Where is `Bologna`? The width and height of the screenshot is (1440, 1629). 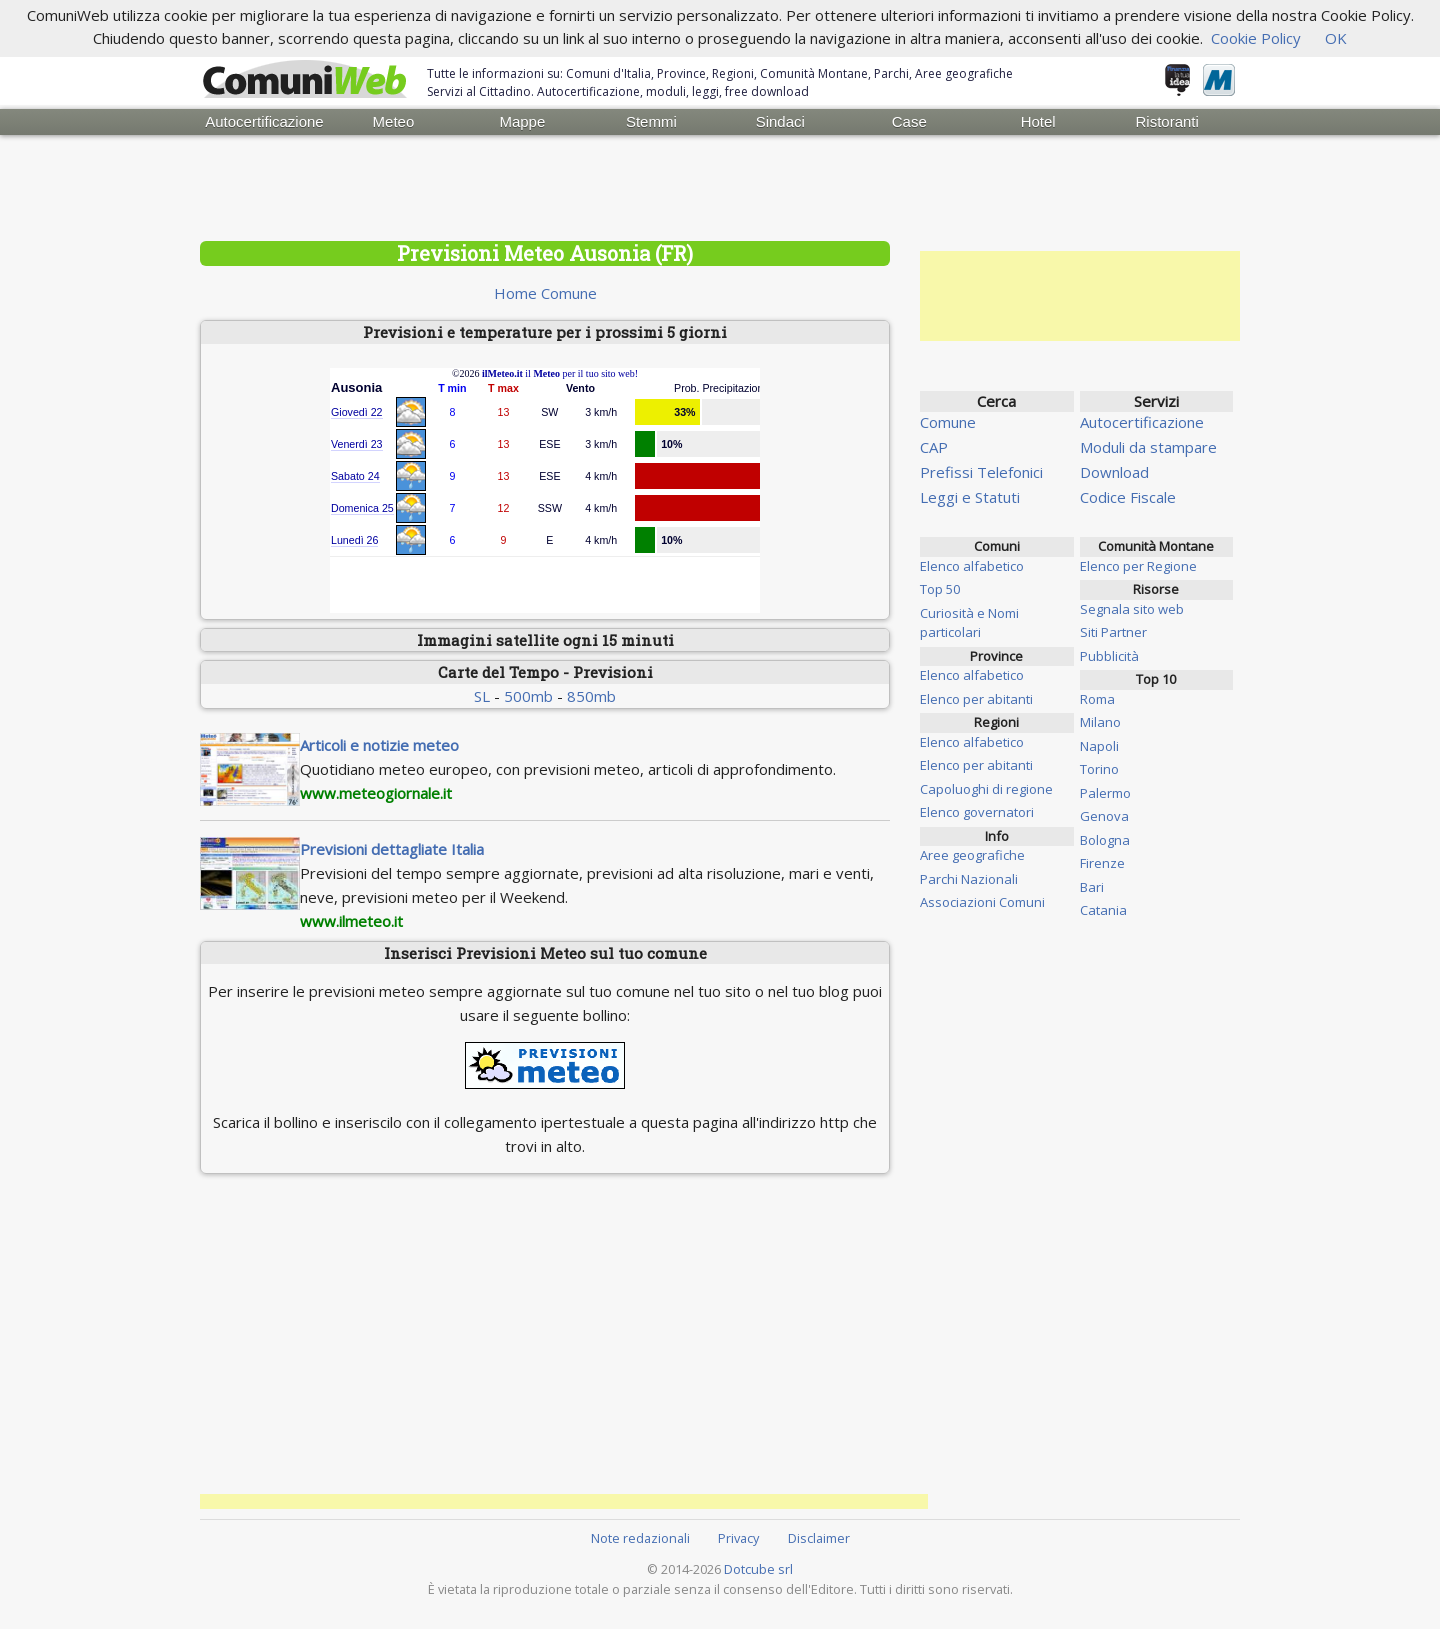 Bologna is located at coordinates (1105, 840).